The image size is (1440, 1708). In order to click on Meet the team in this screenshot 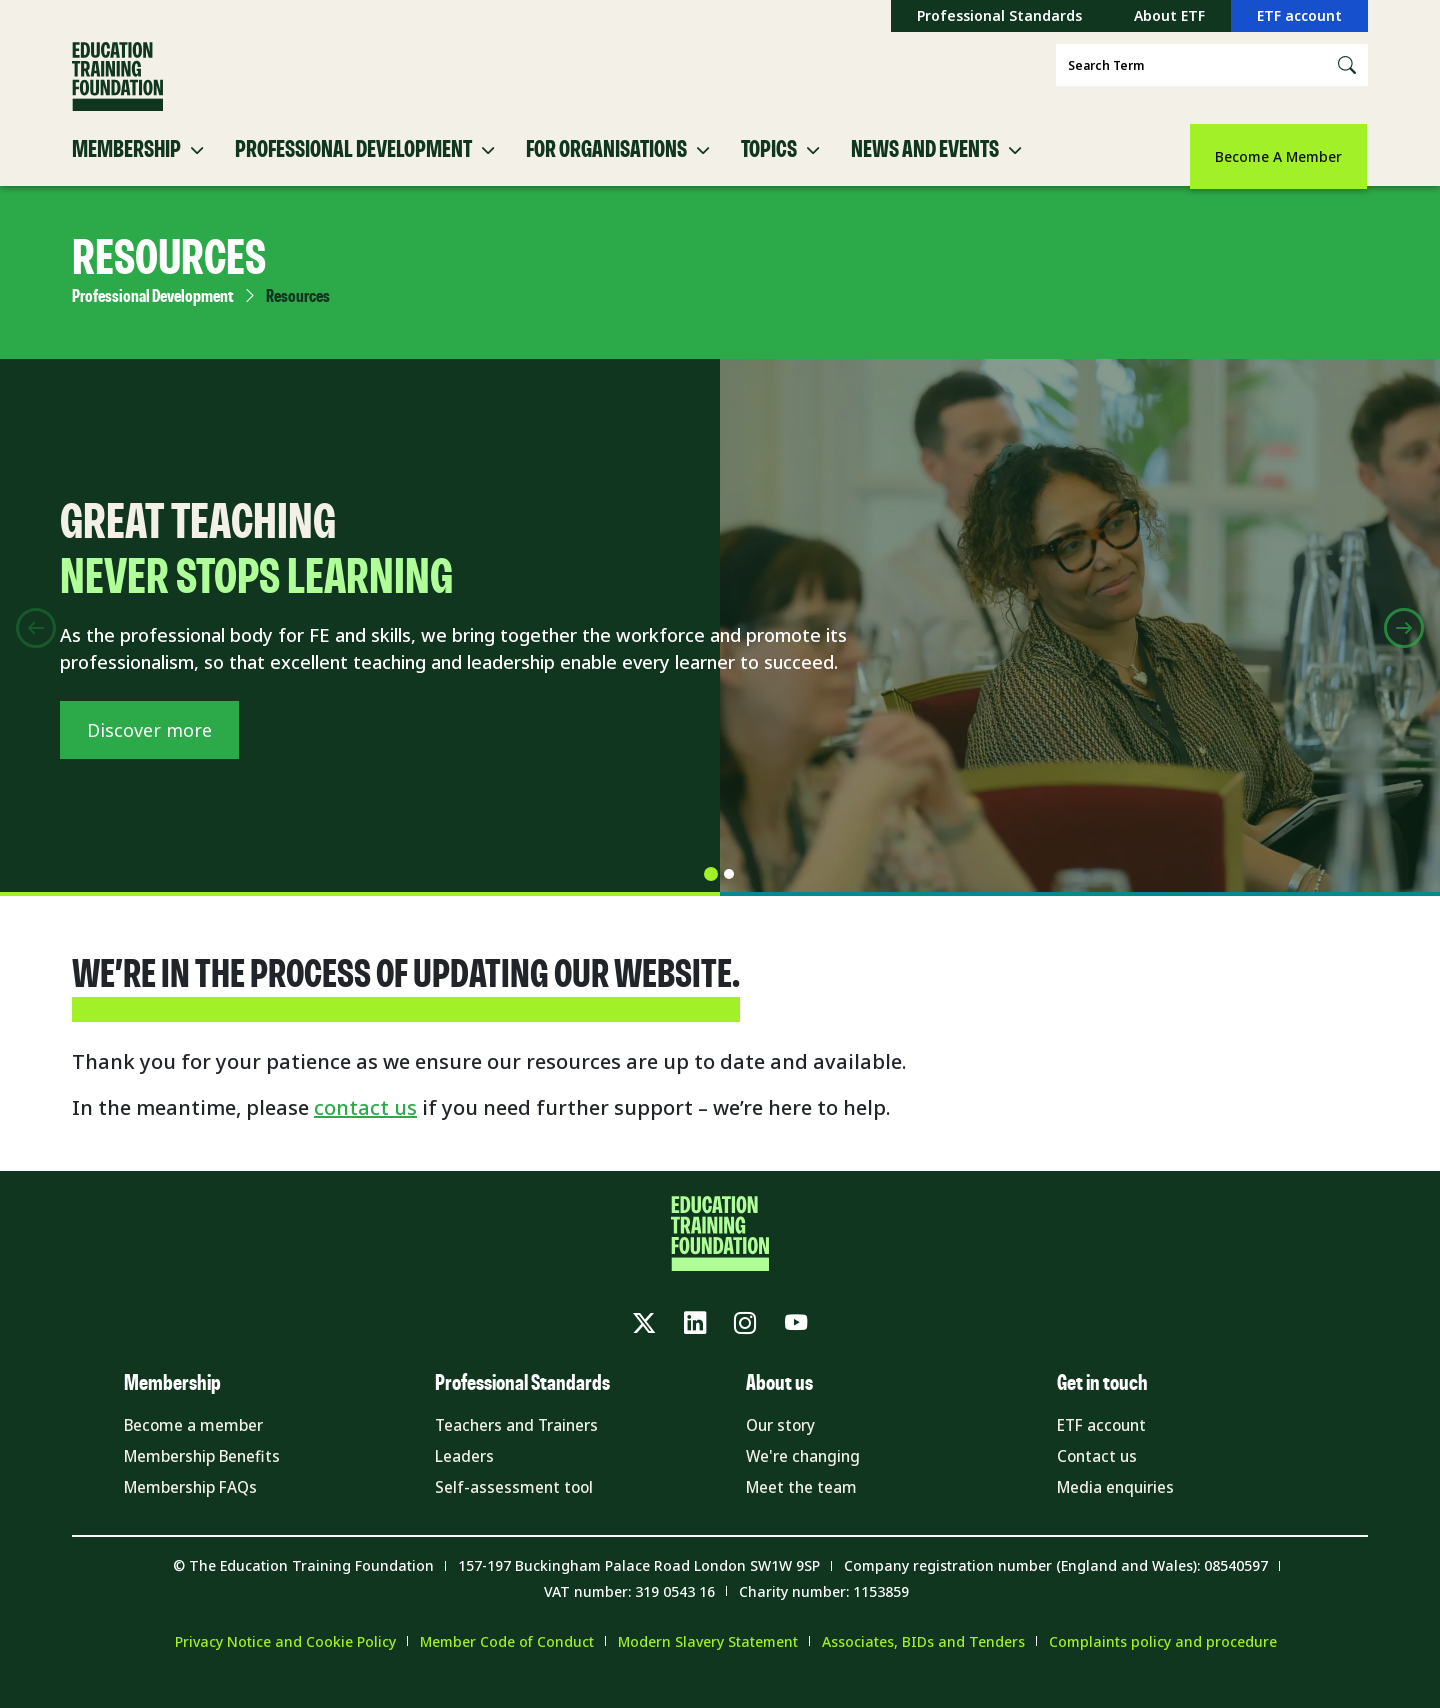, I will do `click(805, 1511)`.